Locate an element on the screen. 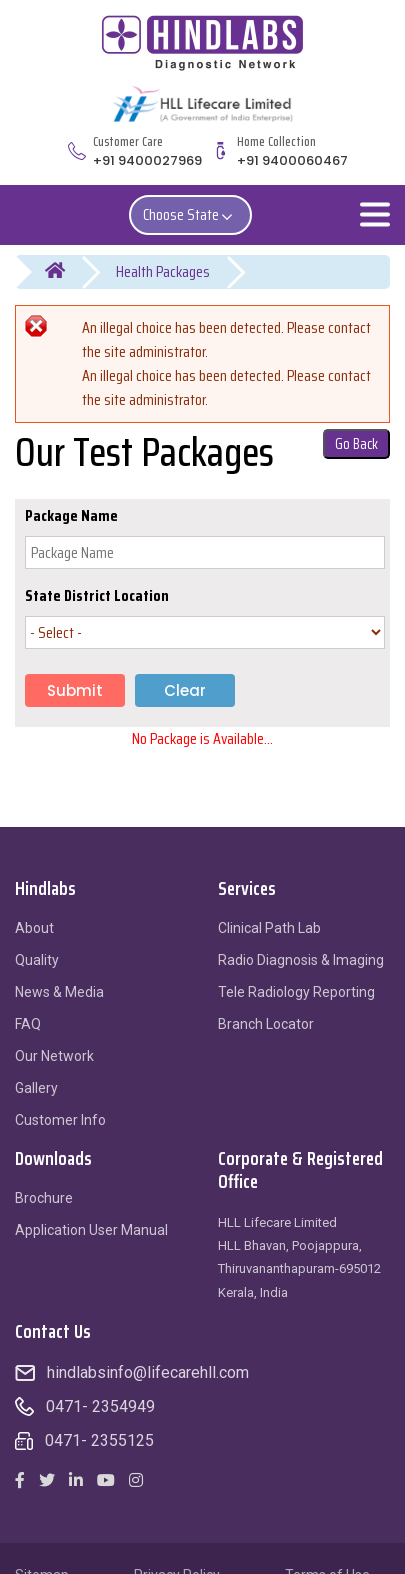  +91 9400027969 is located at coordinates (147, 160).